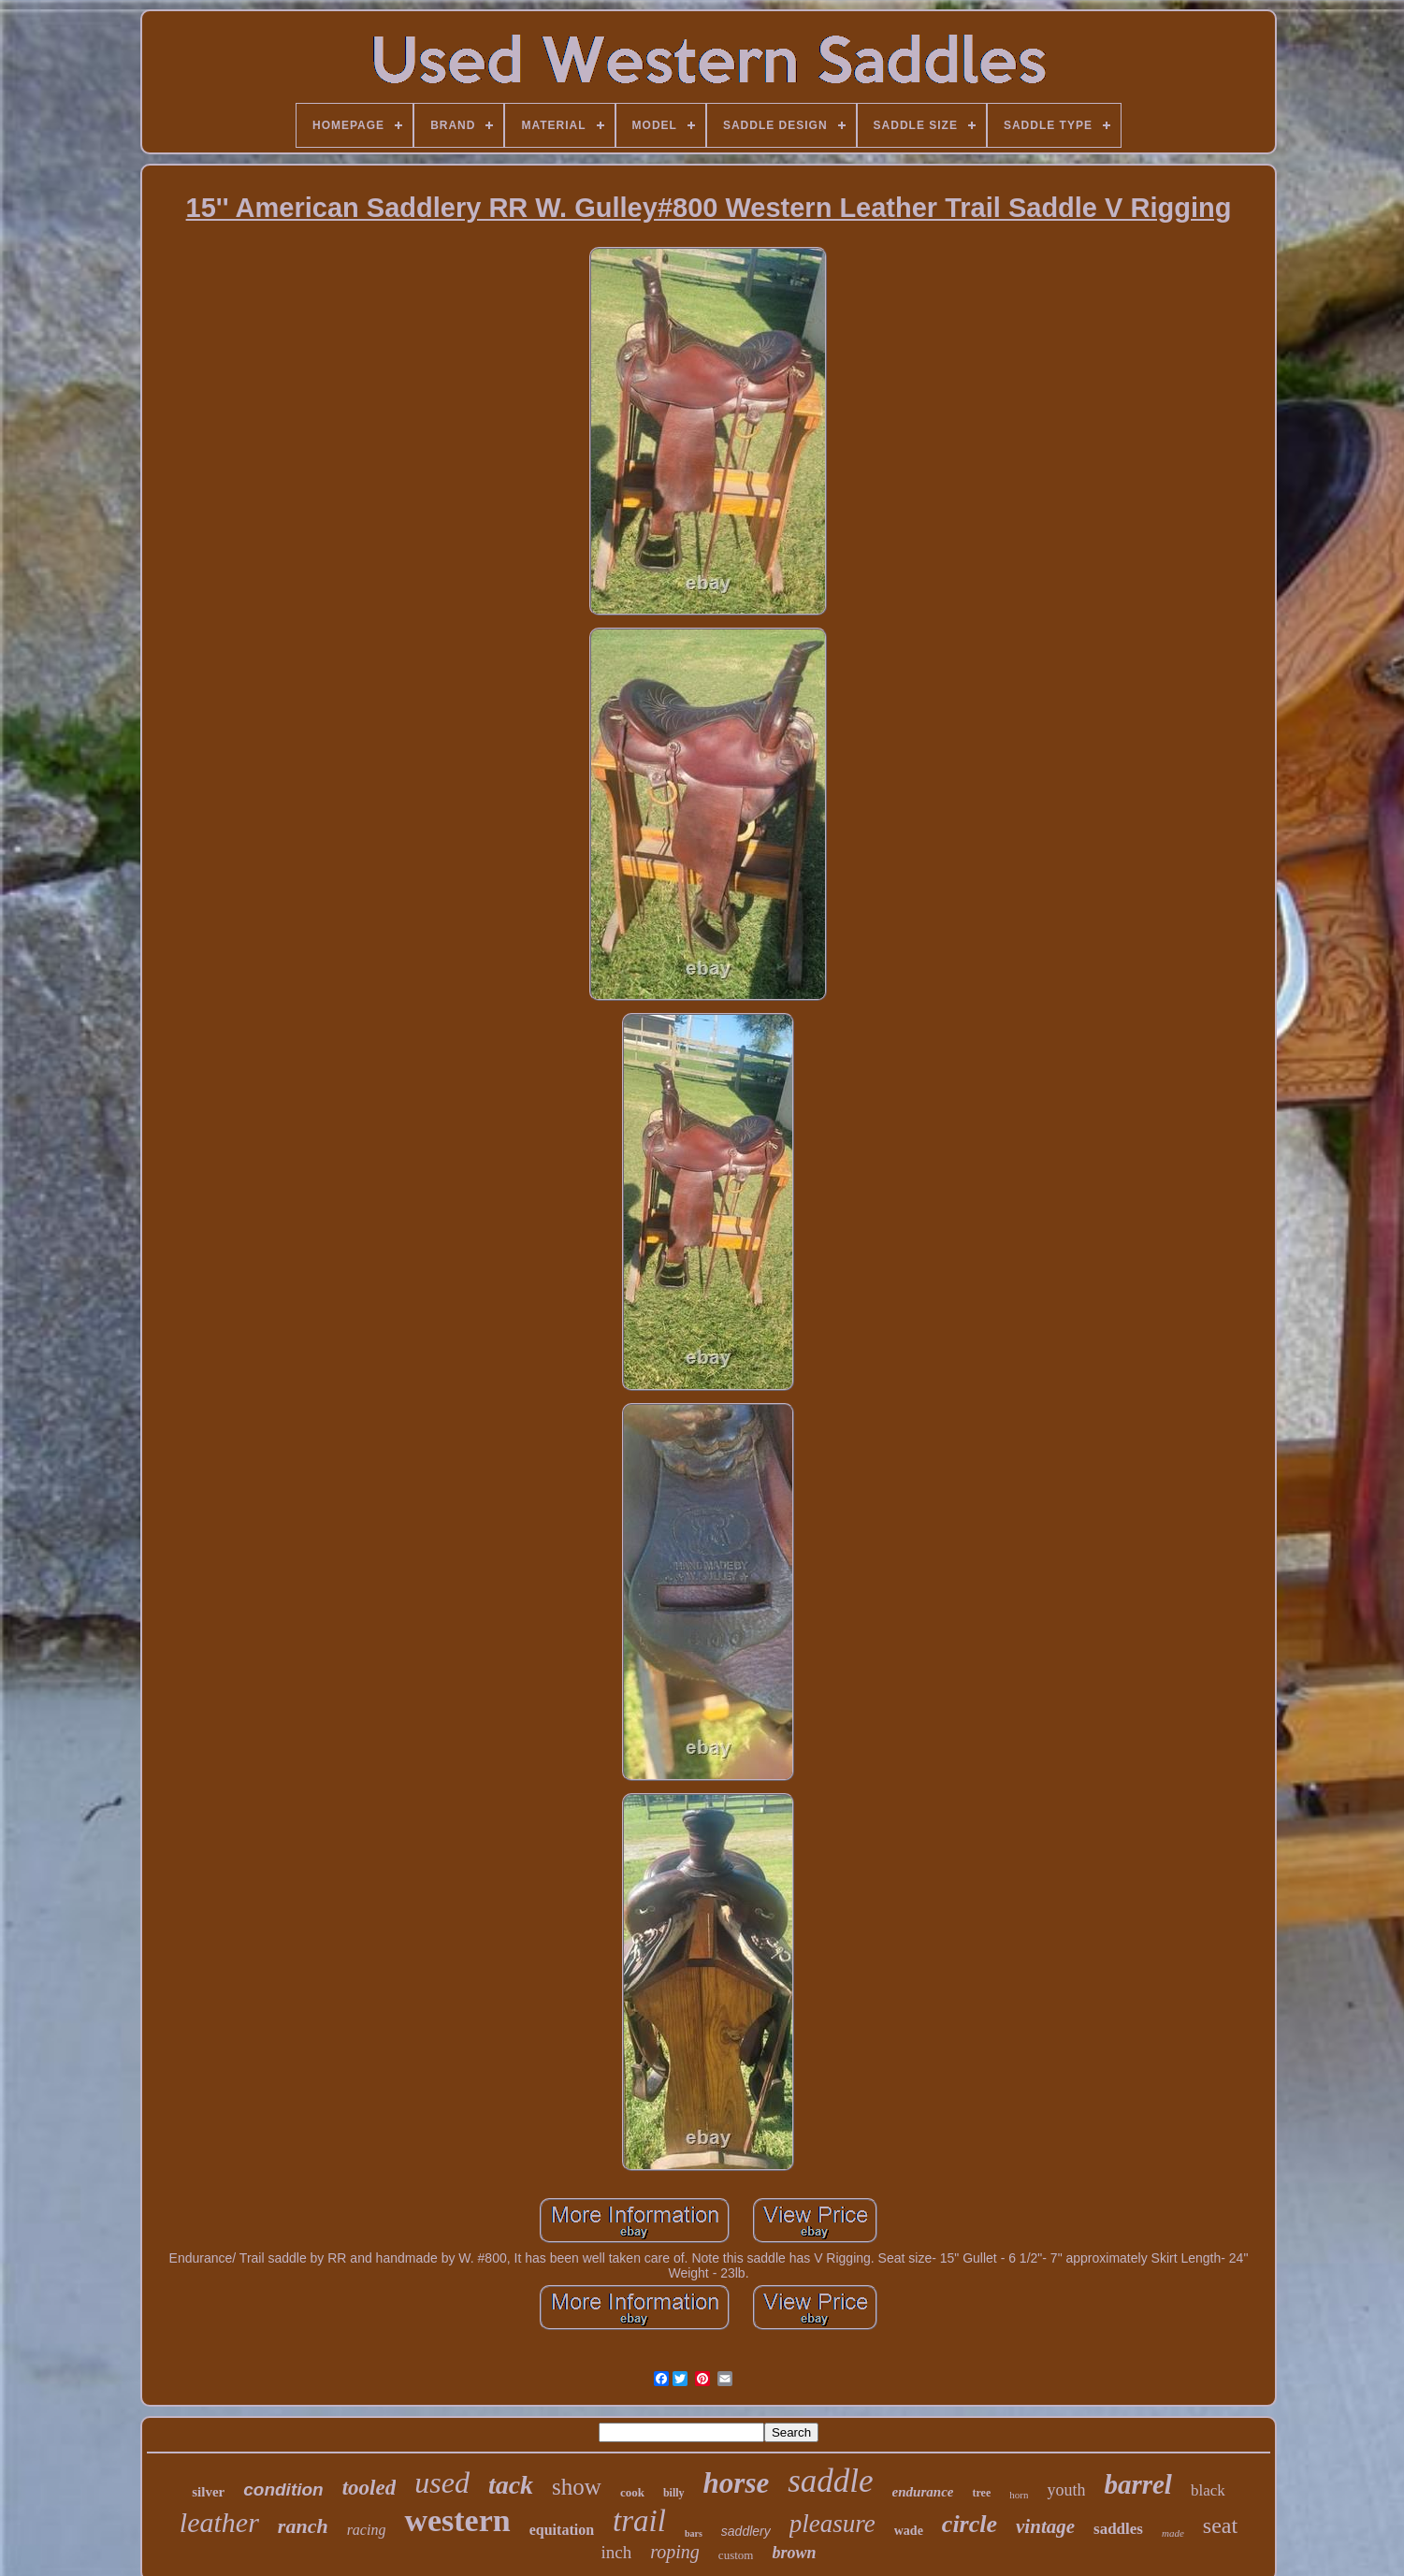 This screenshot has width=1404, height=2576. Describe the element at coordinates (457, 2520) in the screenshot. I see `western` at that location.